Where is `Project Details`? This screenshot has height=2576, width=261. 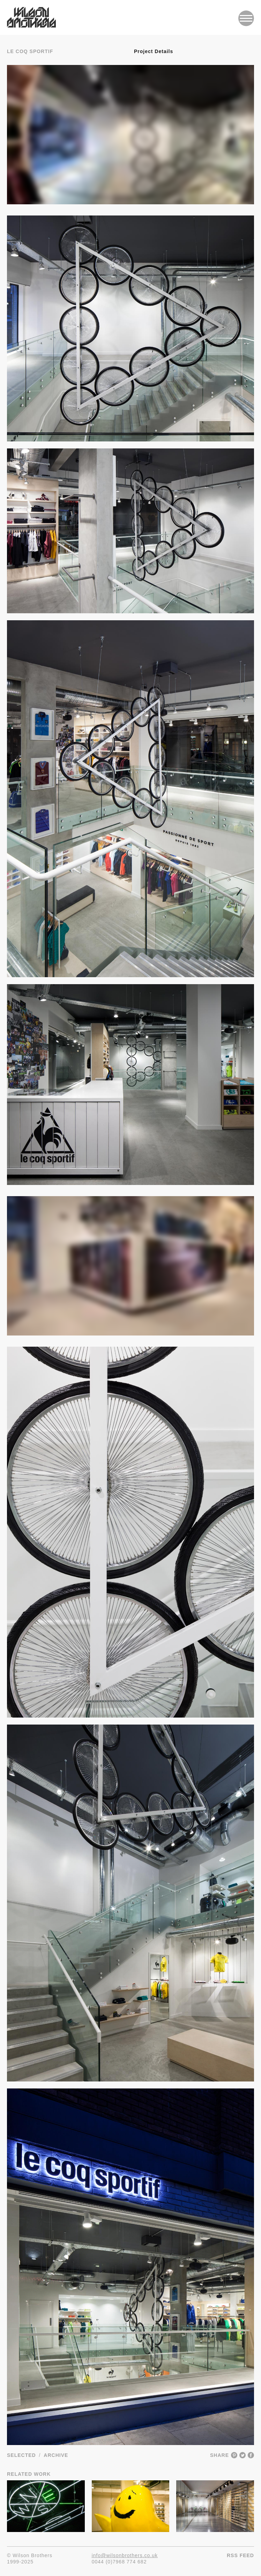 Project Details is located at coordinates (153, 51).